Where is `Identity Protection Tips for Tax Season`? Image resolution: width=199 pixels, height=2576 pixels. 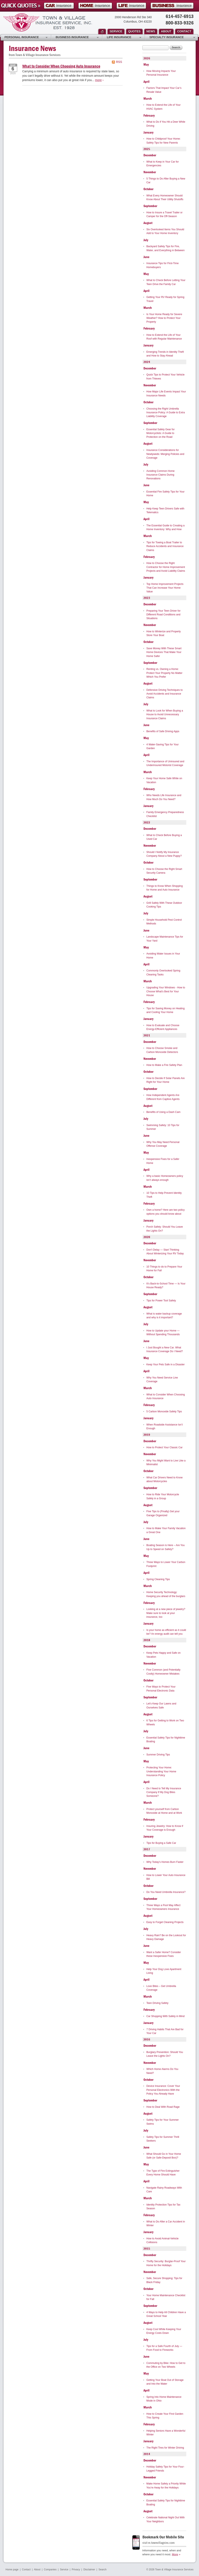
Identity Protection Tips for Tax Season is located at coordinates (163, 2206).